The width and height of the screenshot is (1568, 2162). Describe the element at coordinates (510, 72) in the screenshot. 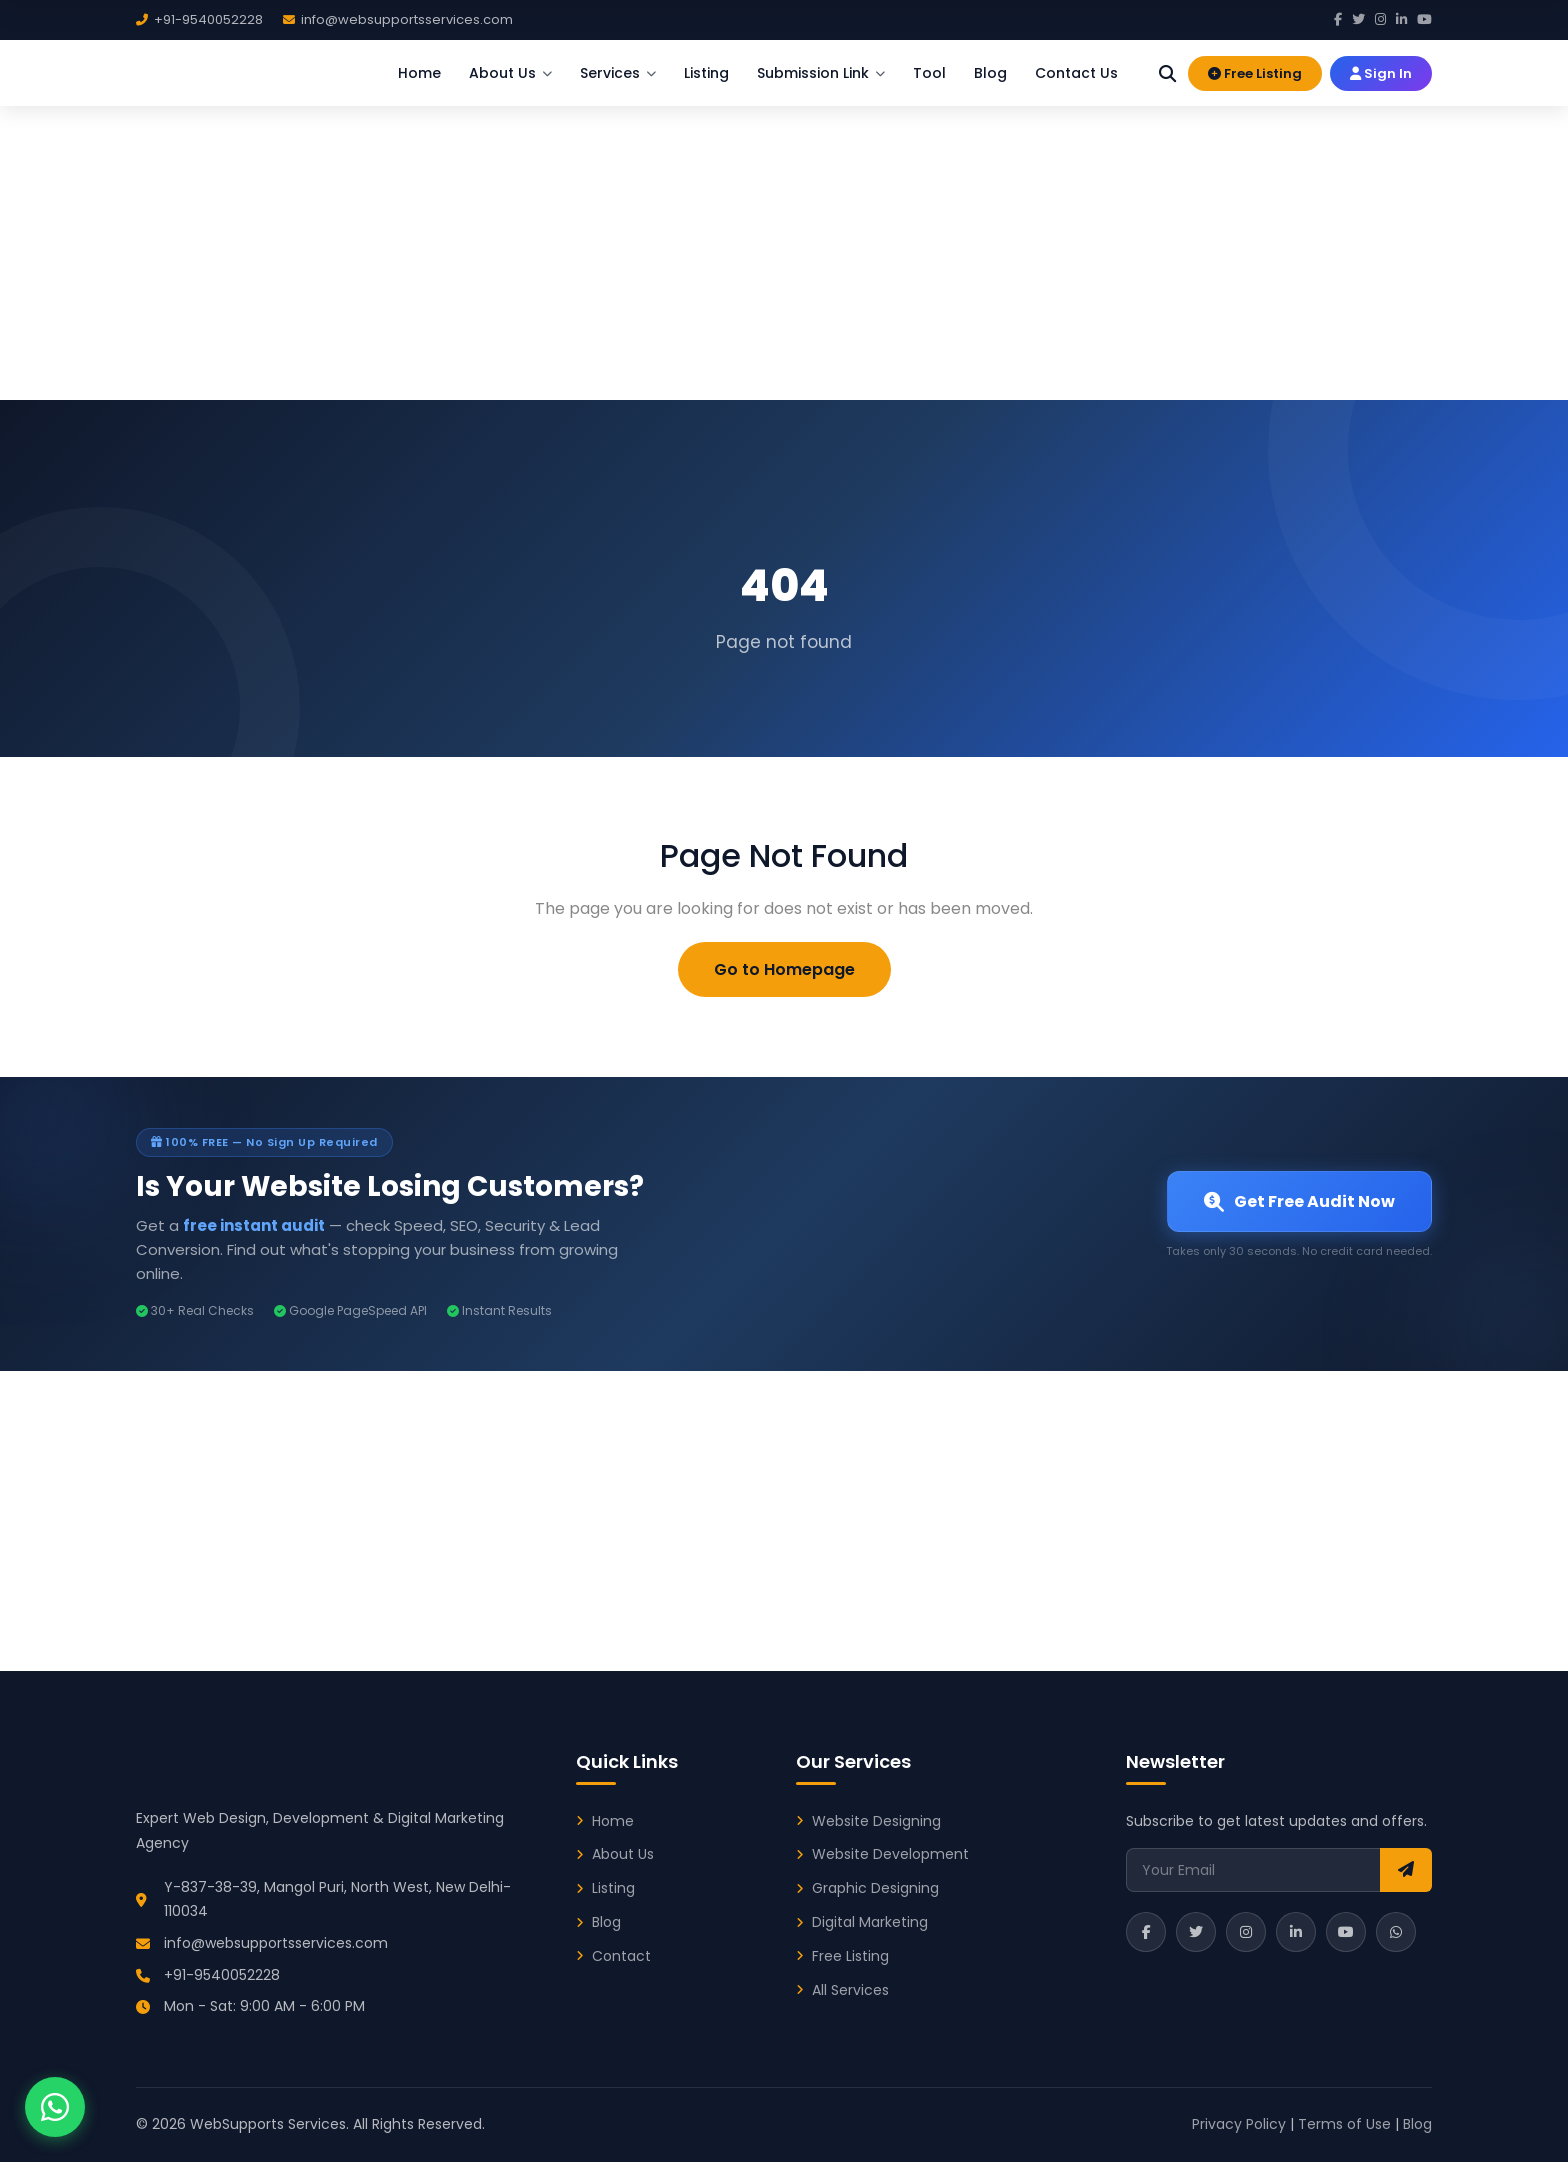

I see `About Us [button]` at that location.